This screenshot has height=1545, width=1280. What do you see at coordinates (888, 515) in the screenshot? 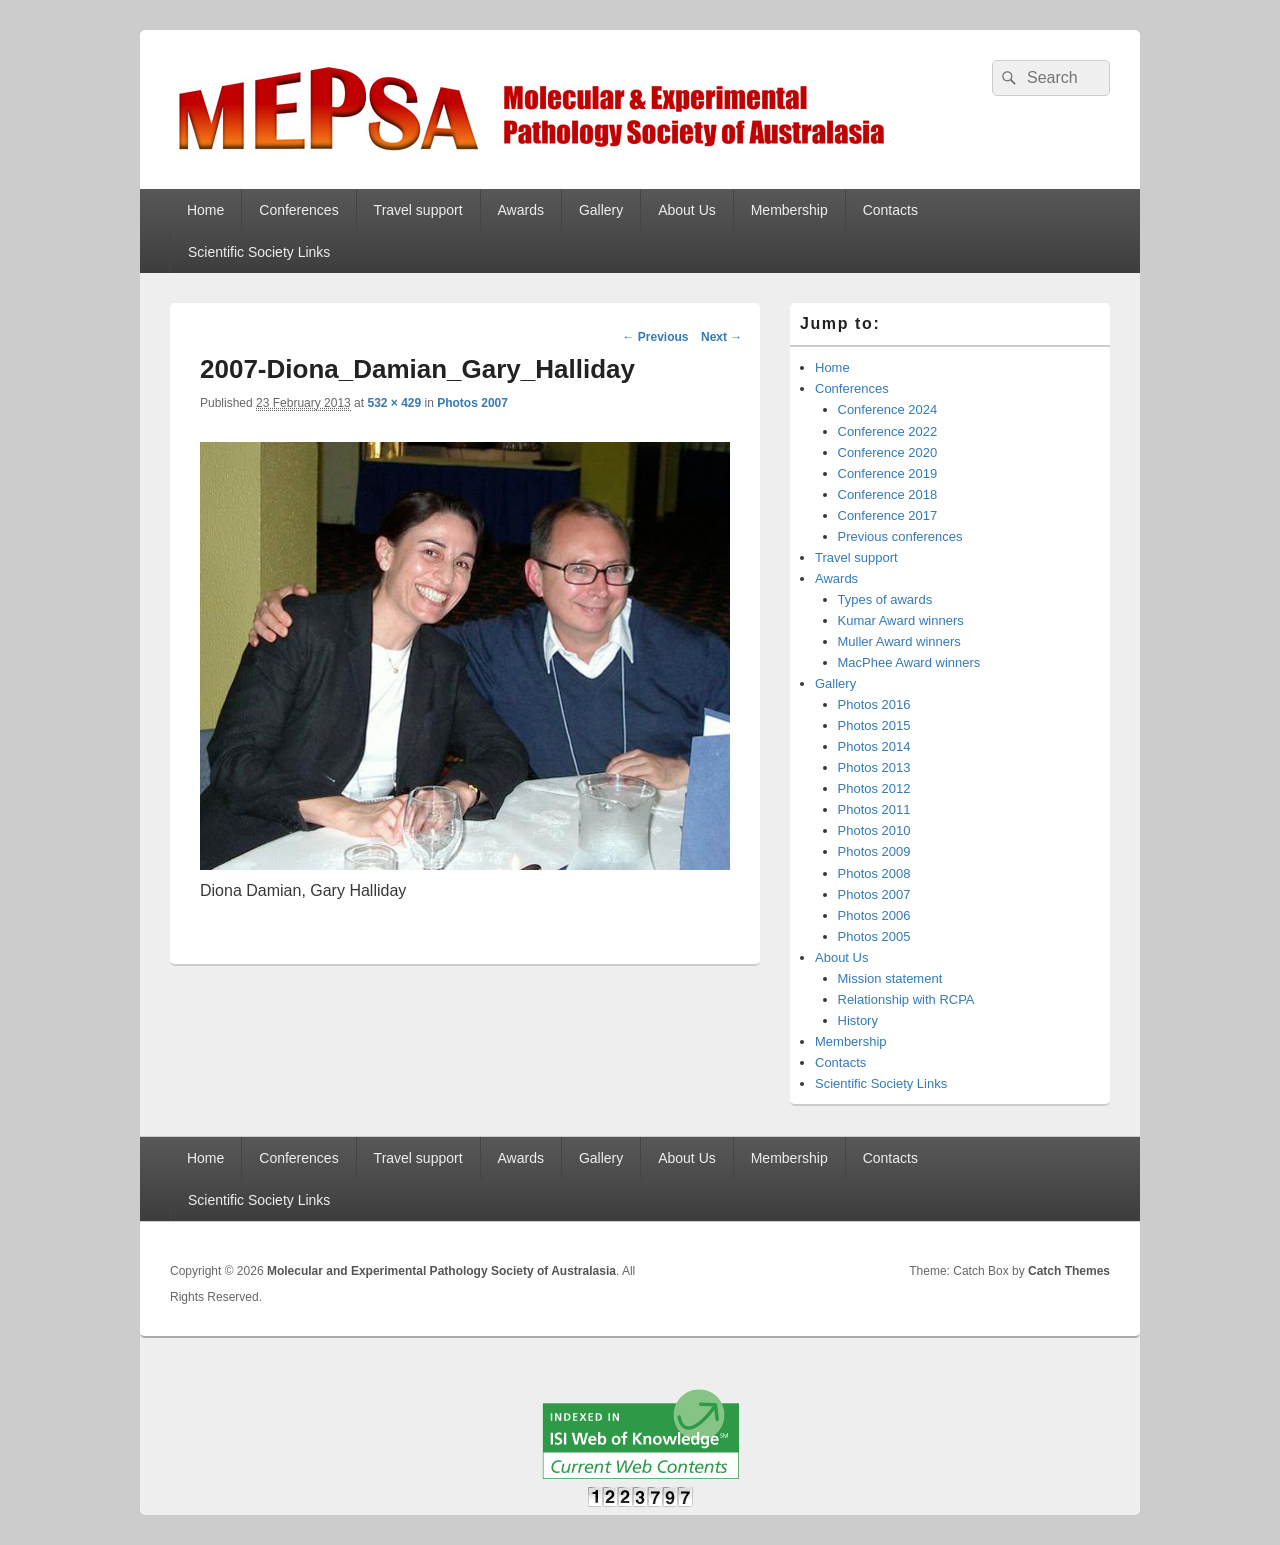
I see `Conference 2017` at bounding box center [888, 515].